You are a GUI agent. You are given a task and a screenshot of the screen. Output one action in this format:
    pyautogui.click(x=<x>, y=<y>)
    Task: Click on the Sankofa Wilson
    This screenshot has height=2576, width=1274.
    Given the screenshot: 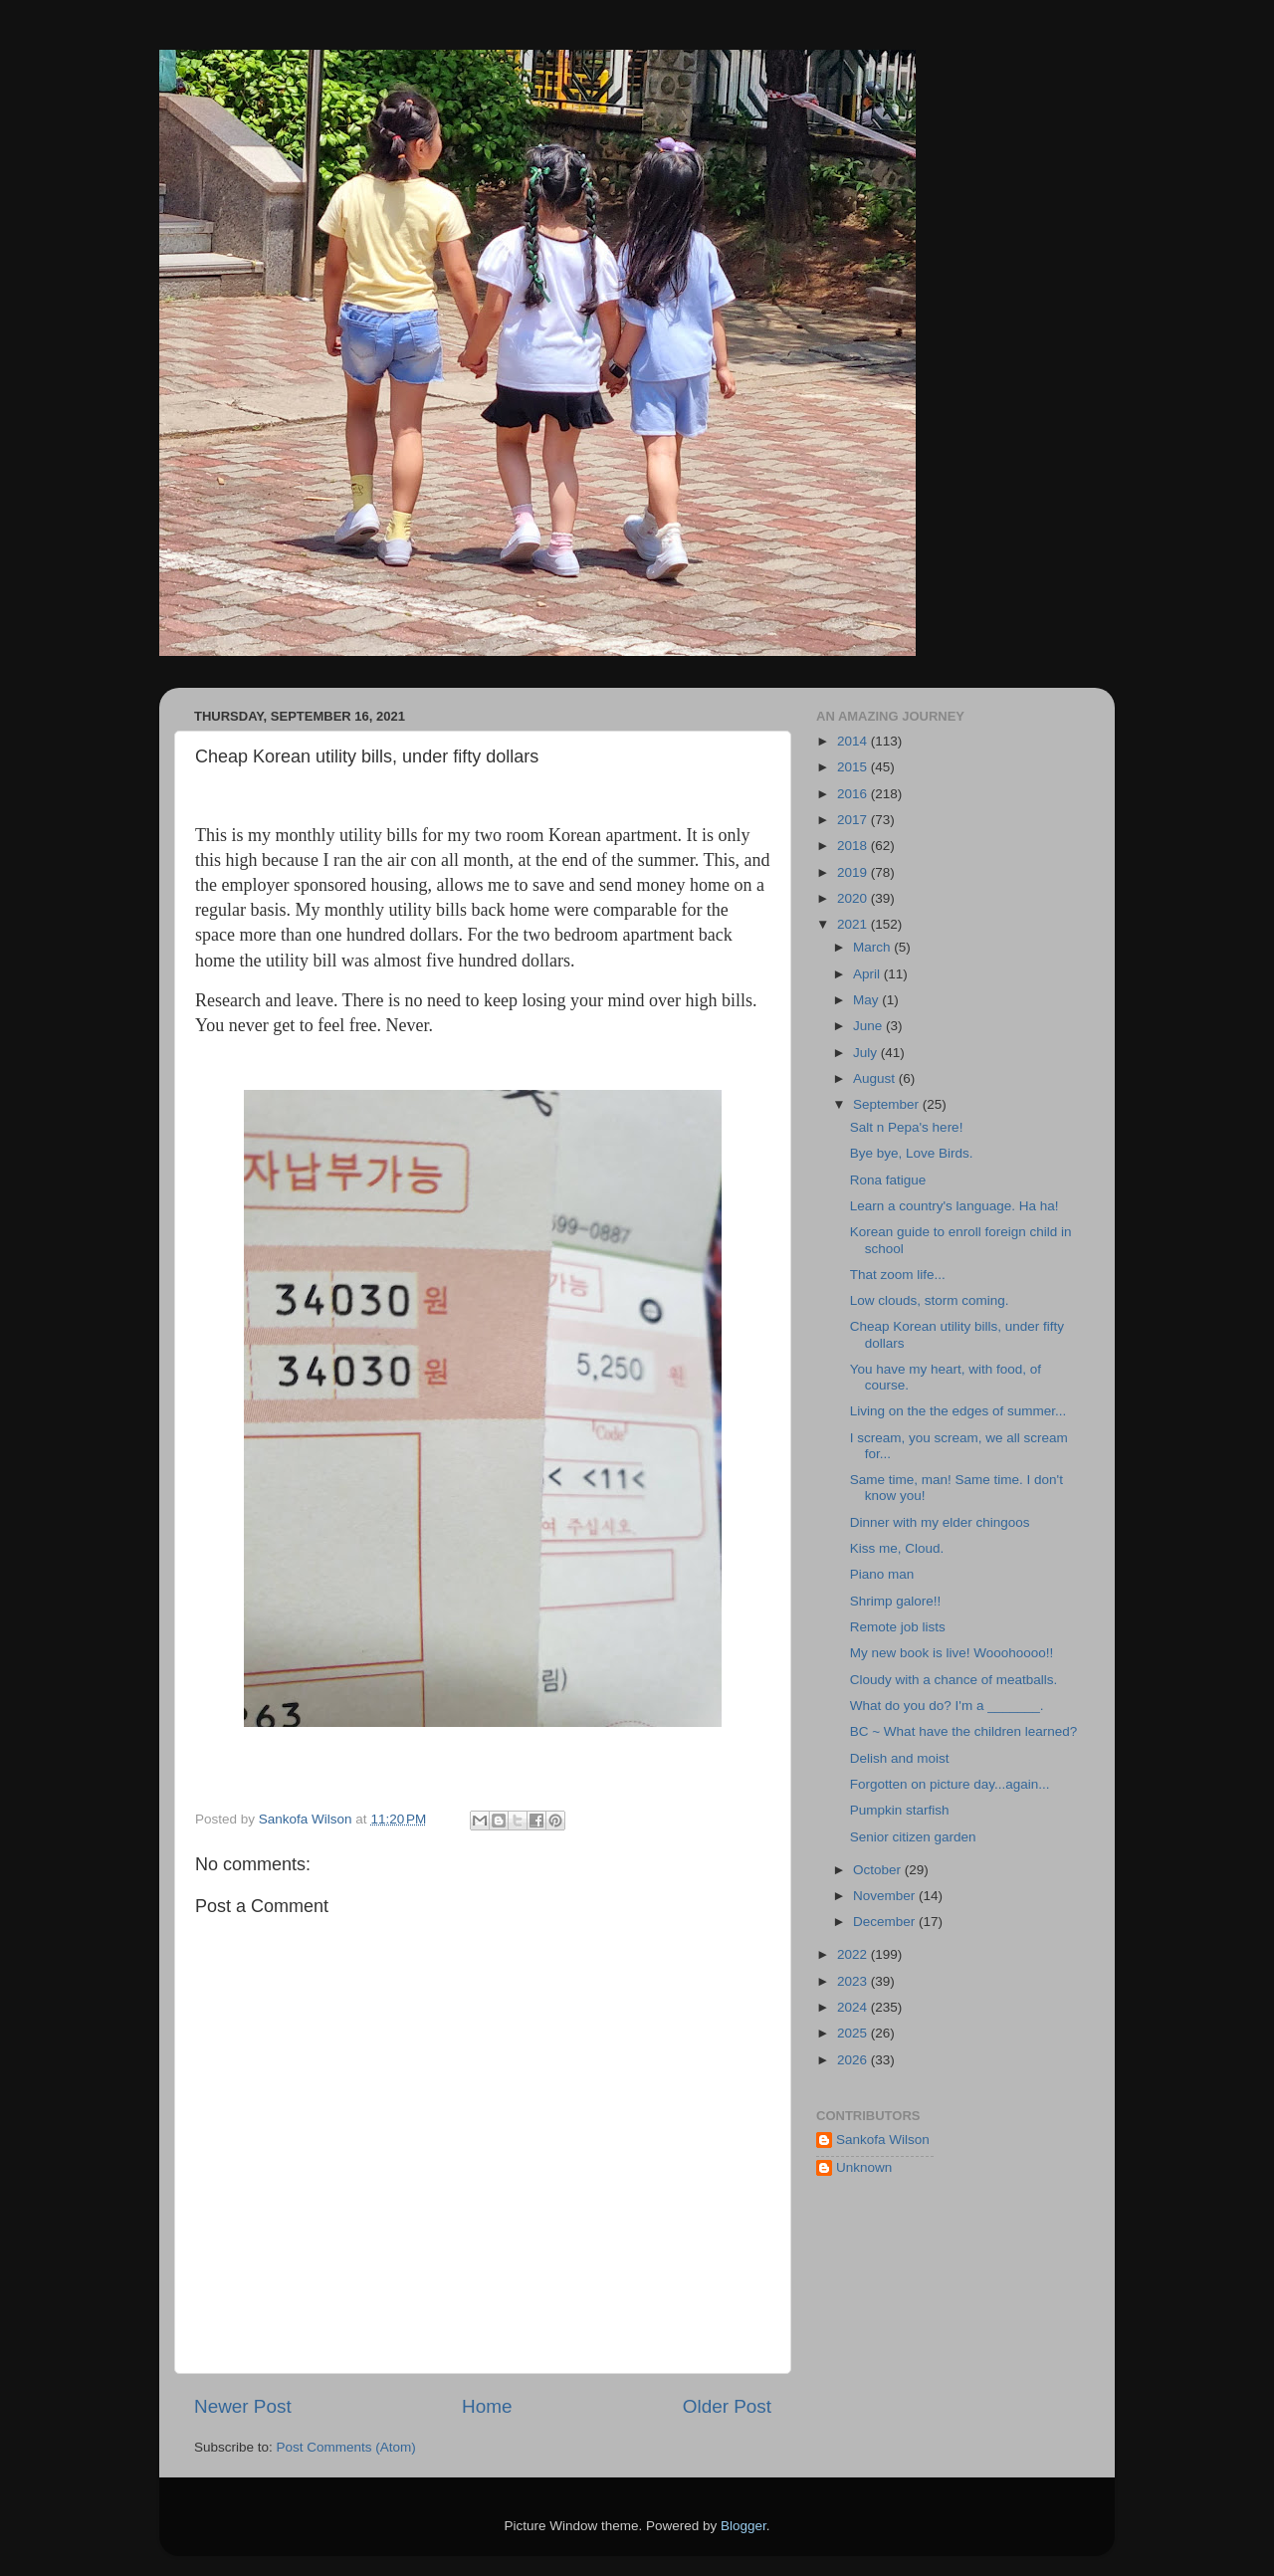 What is the action you would take?
    pyautogui.click(x=883, y=2139)
    